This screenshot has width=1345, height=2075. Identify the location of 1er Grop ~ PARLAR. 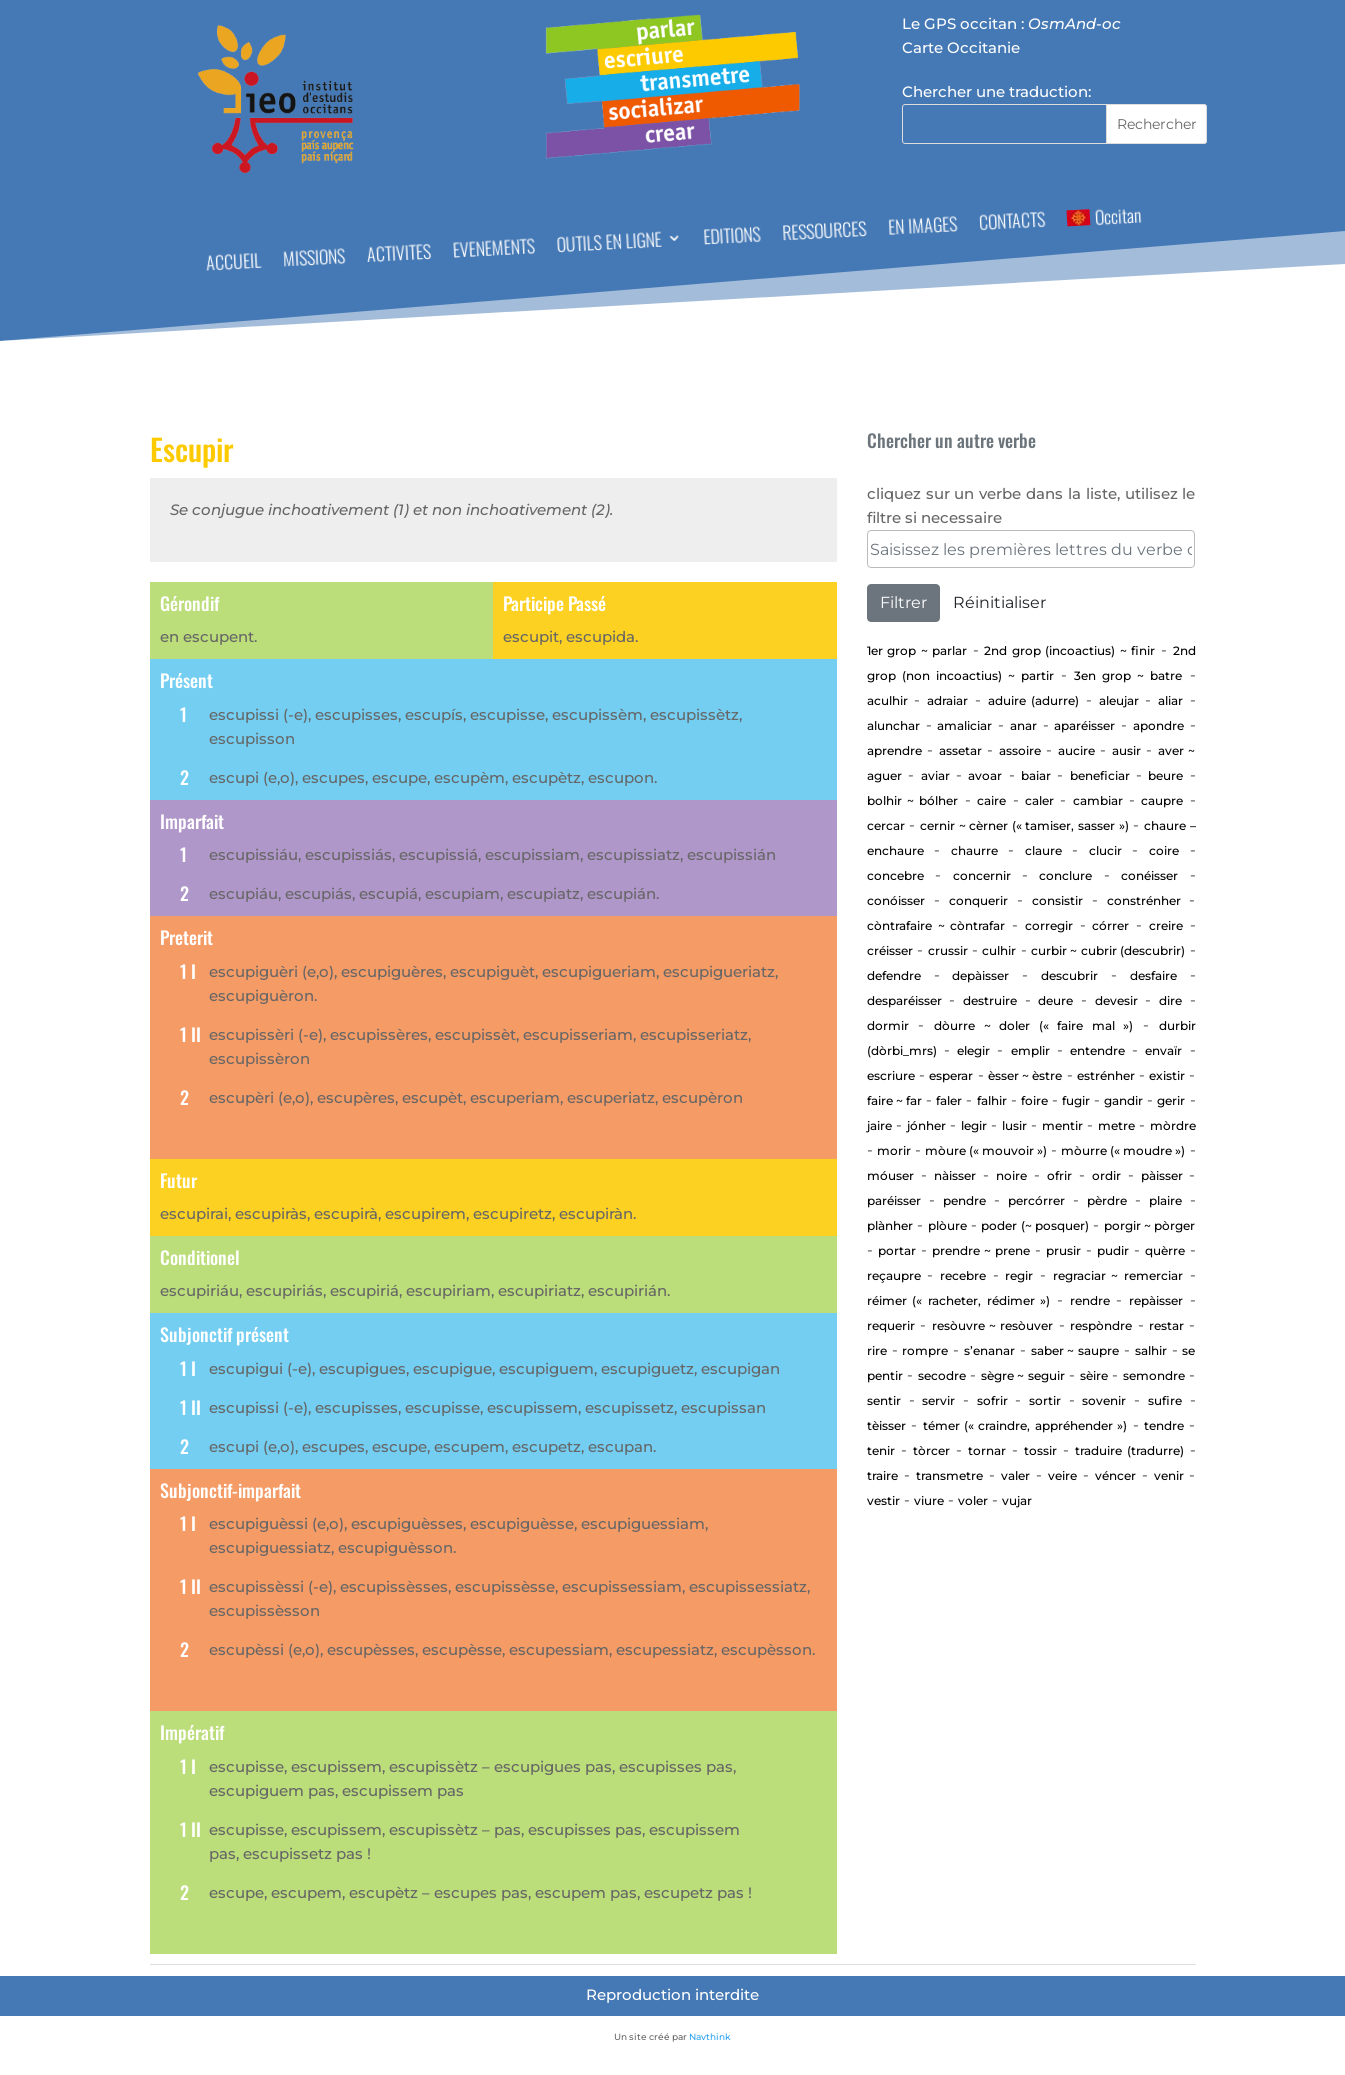
(917, 650).